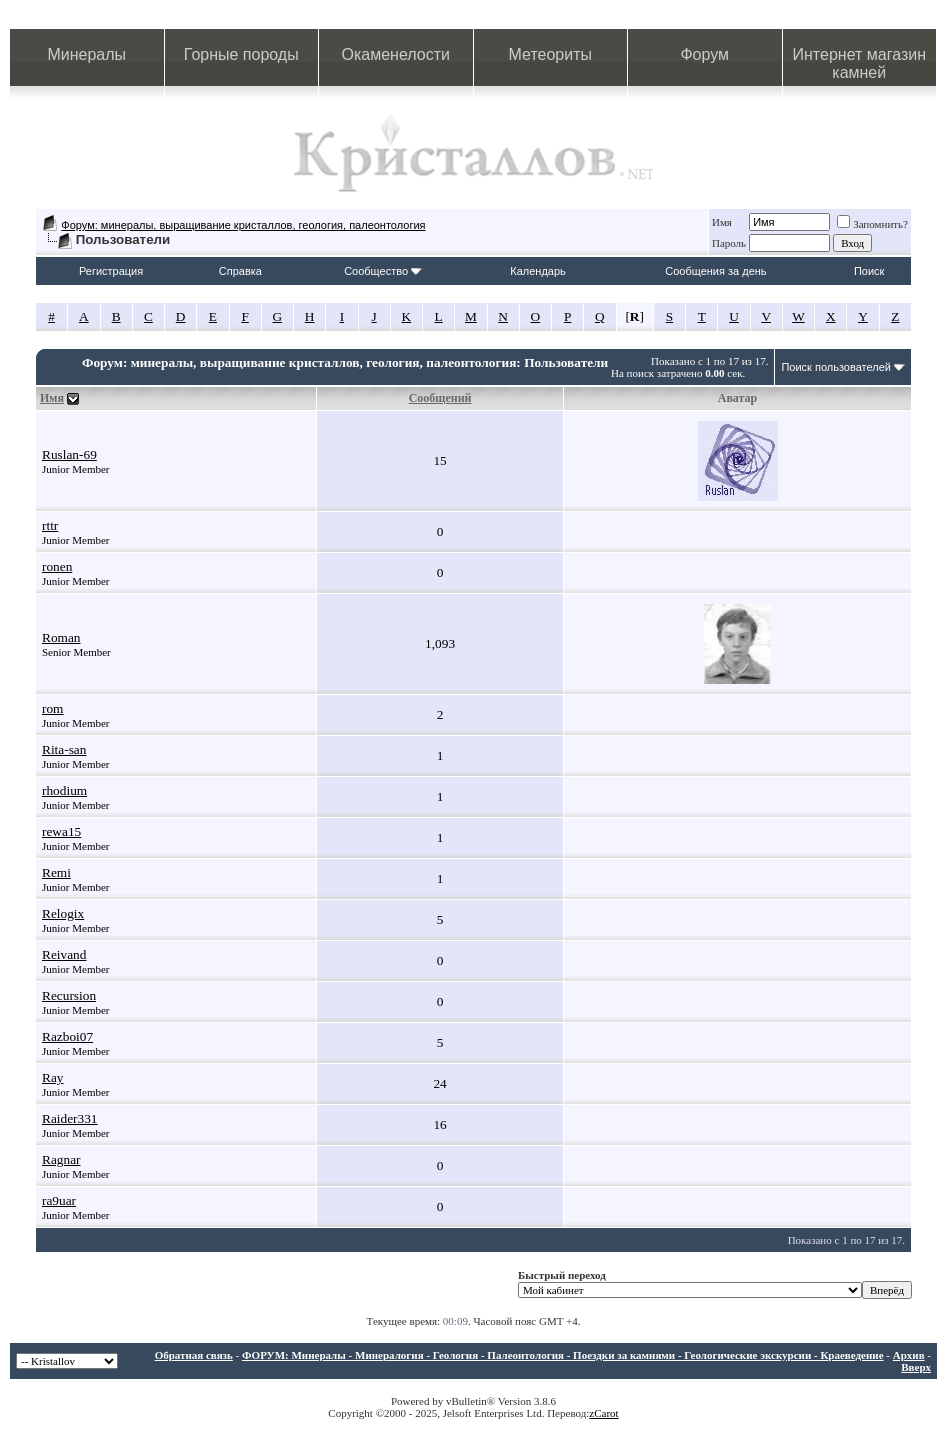 The height and width of the screenshot is (1429, 947). I want to click on ra9uar, so click(59, 1200).